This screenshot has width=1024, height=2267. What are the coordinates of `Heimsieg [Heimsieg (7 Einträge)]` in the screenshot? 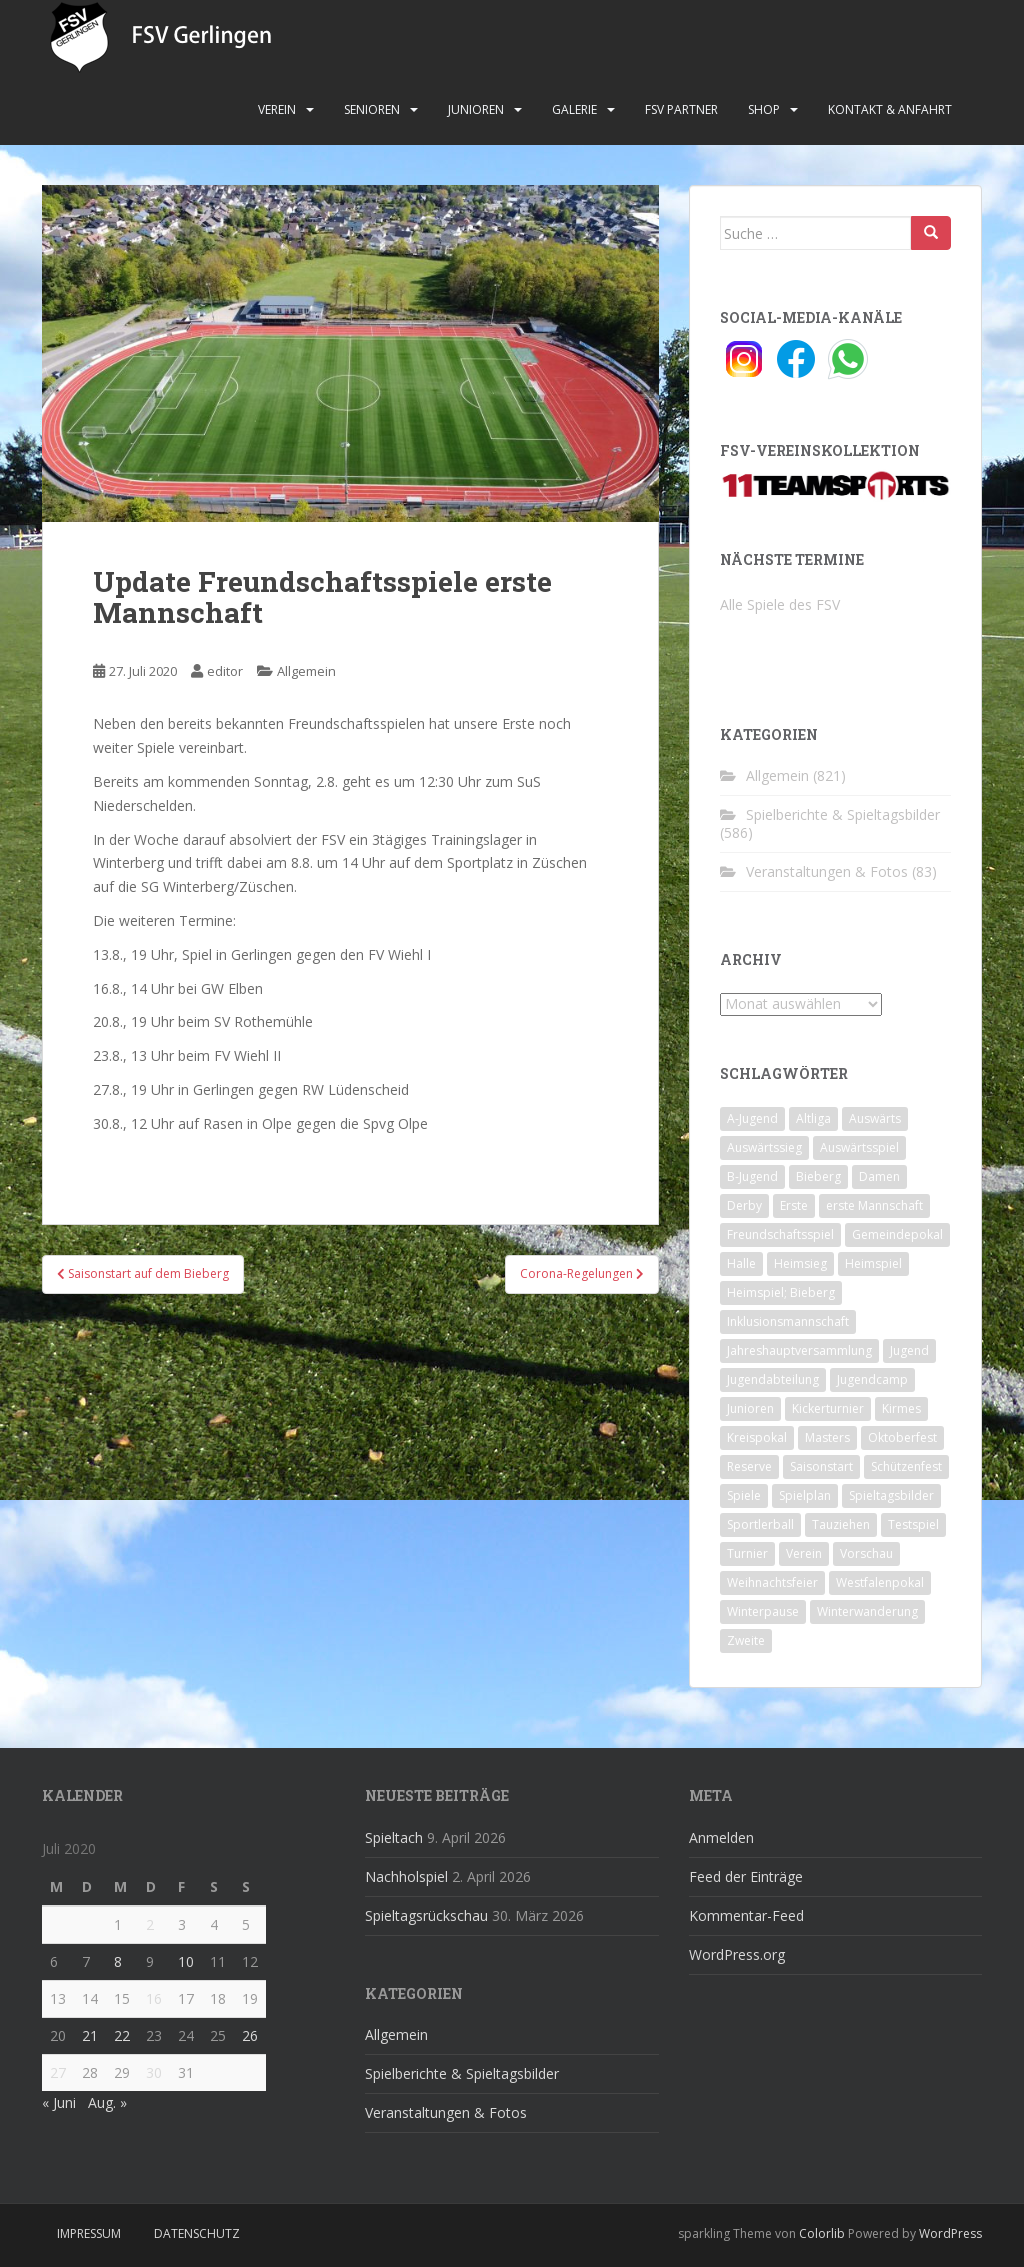 It's located at (800, 1263).